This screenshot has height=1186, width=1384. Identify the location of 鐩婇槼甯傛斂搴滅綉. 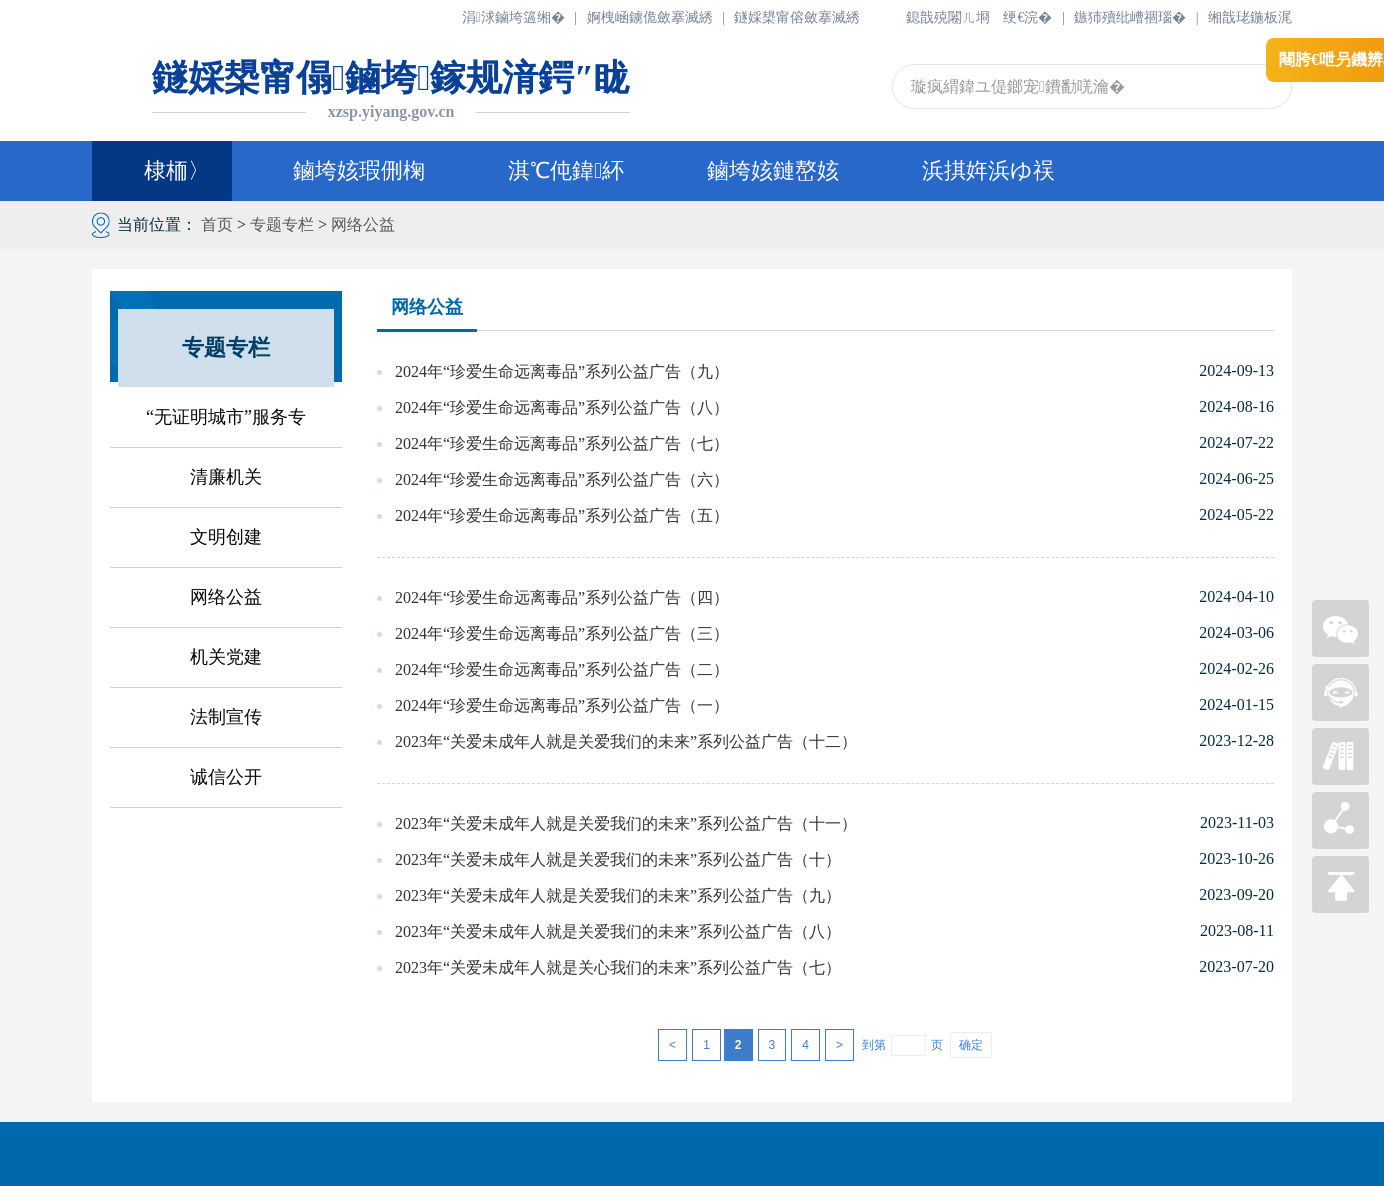
(797, 17).